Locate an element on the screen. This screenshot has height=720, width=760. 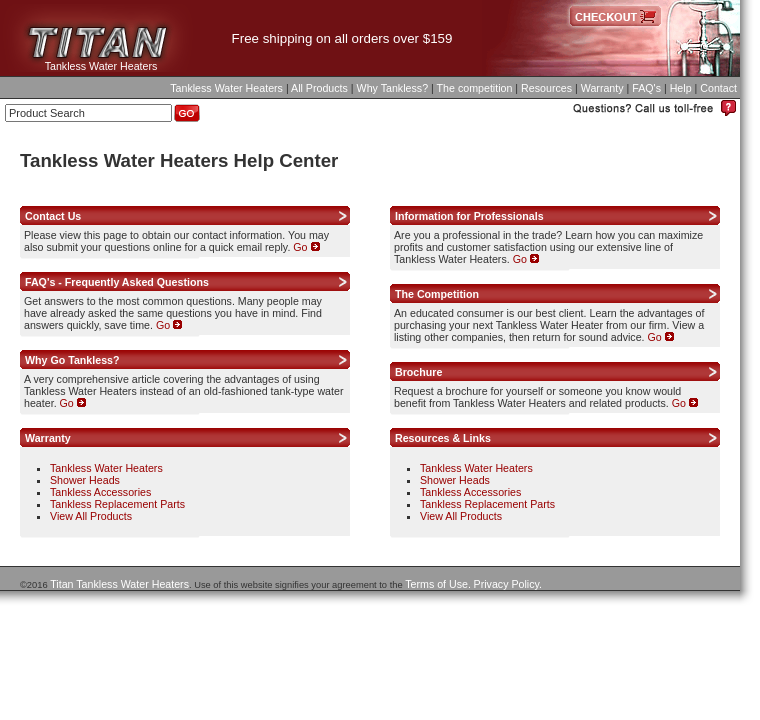
Privacy Policy. is located at coordinates (508, 584).